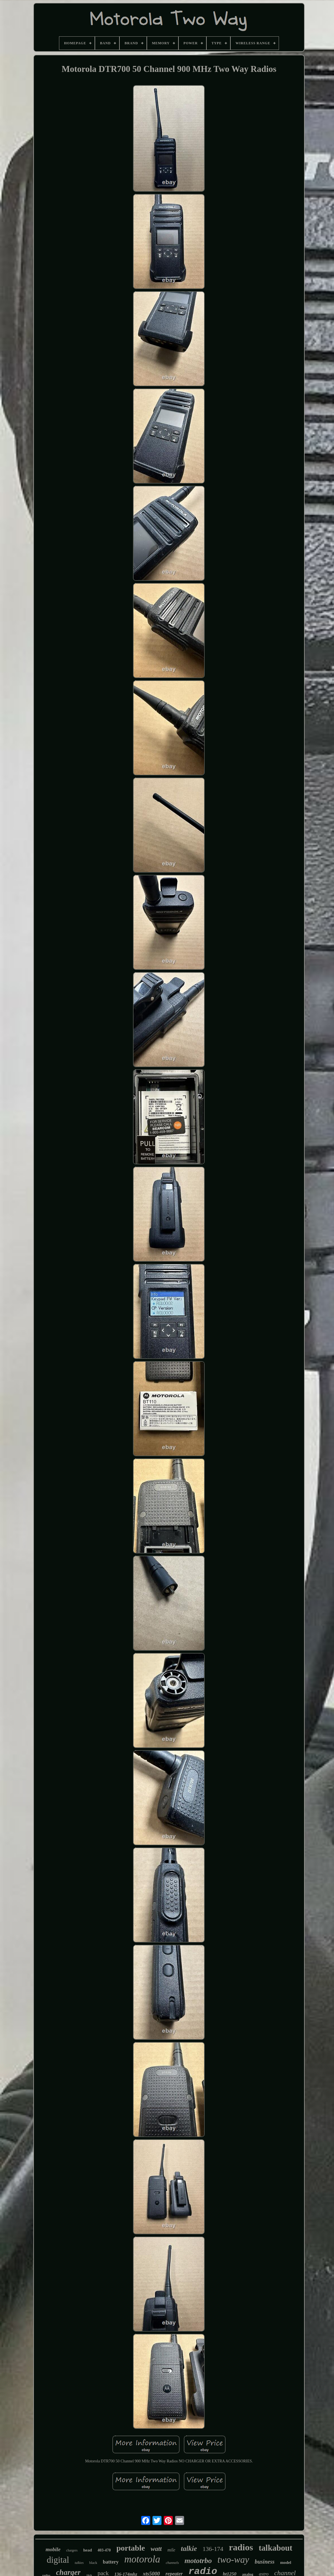 This screenshot has width=334, height=2576. I want to click on talkabout, so click(275, 2547).